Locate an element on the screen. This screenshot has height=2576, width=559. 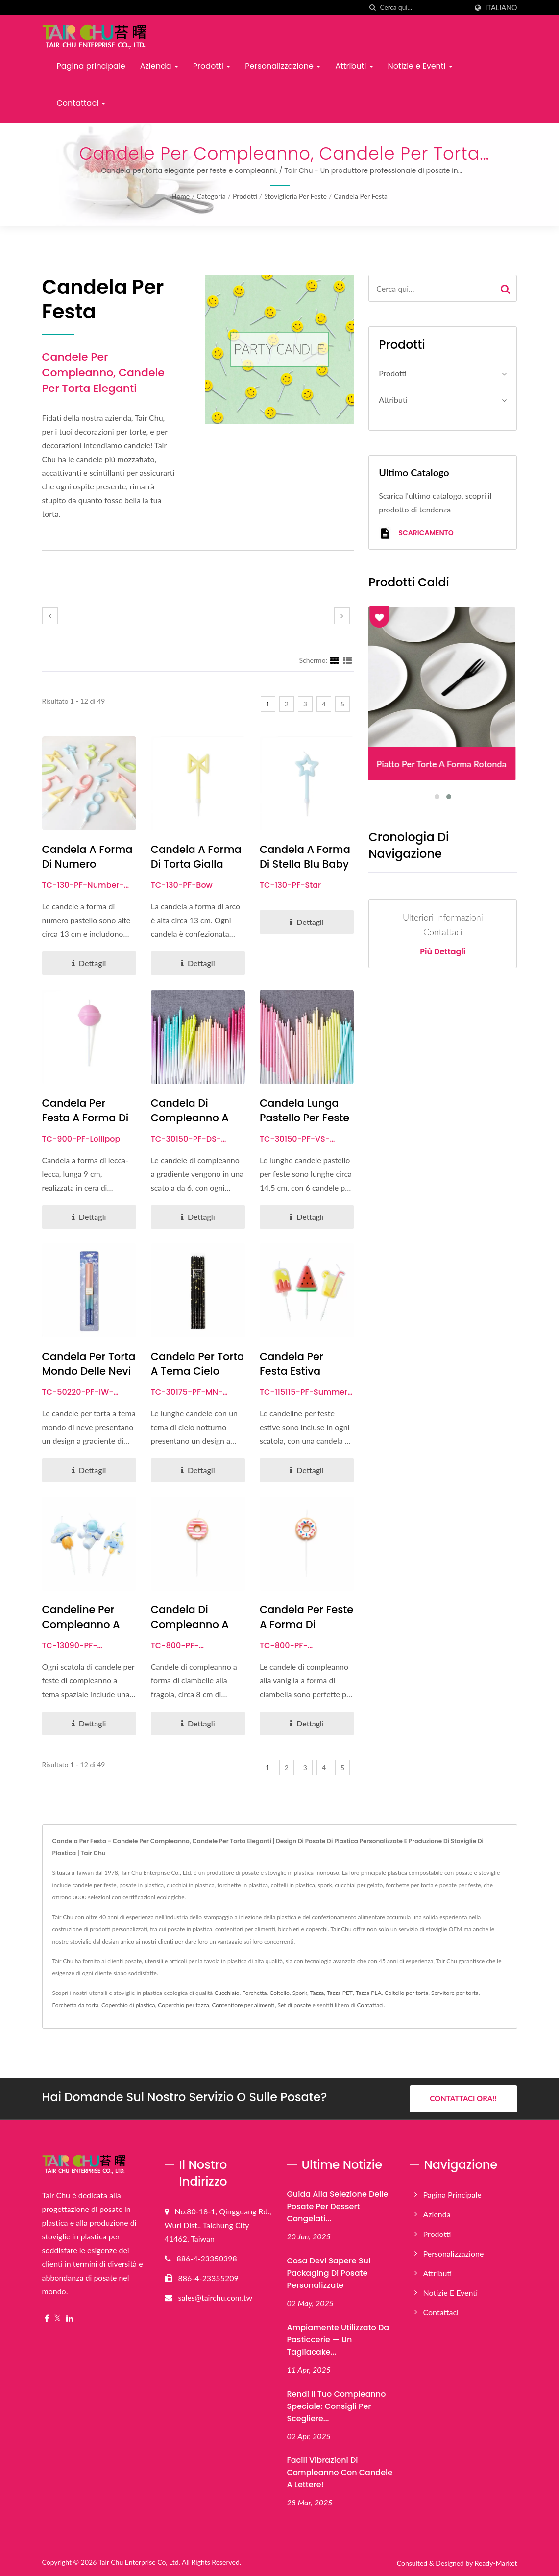
Coperchio per tazza is located at coordinates (183, 2005).